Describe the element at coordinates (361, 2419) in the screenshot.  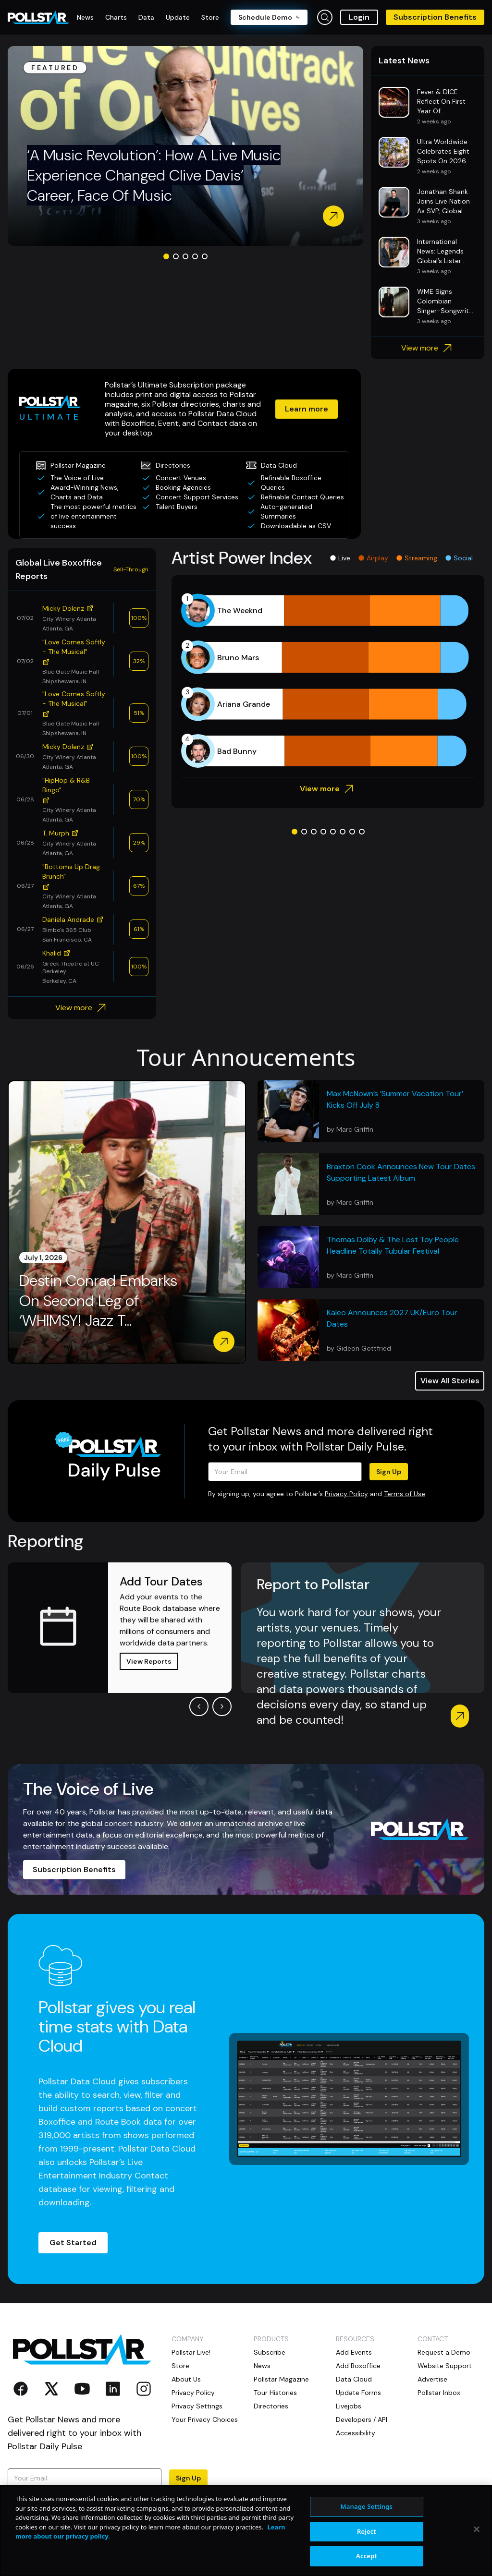
I see `Developers / API` at that location.